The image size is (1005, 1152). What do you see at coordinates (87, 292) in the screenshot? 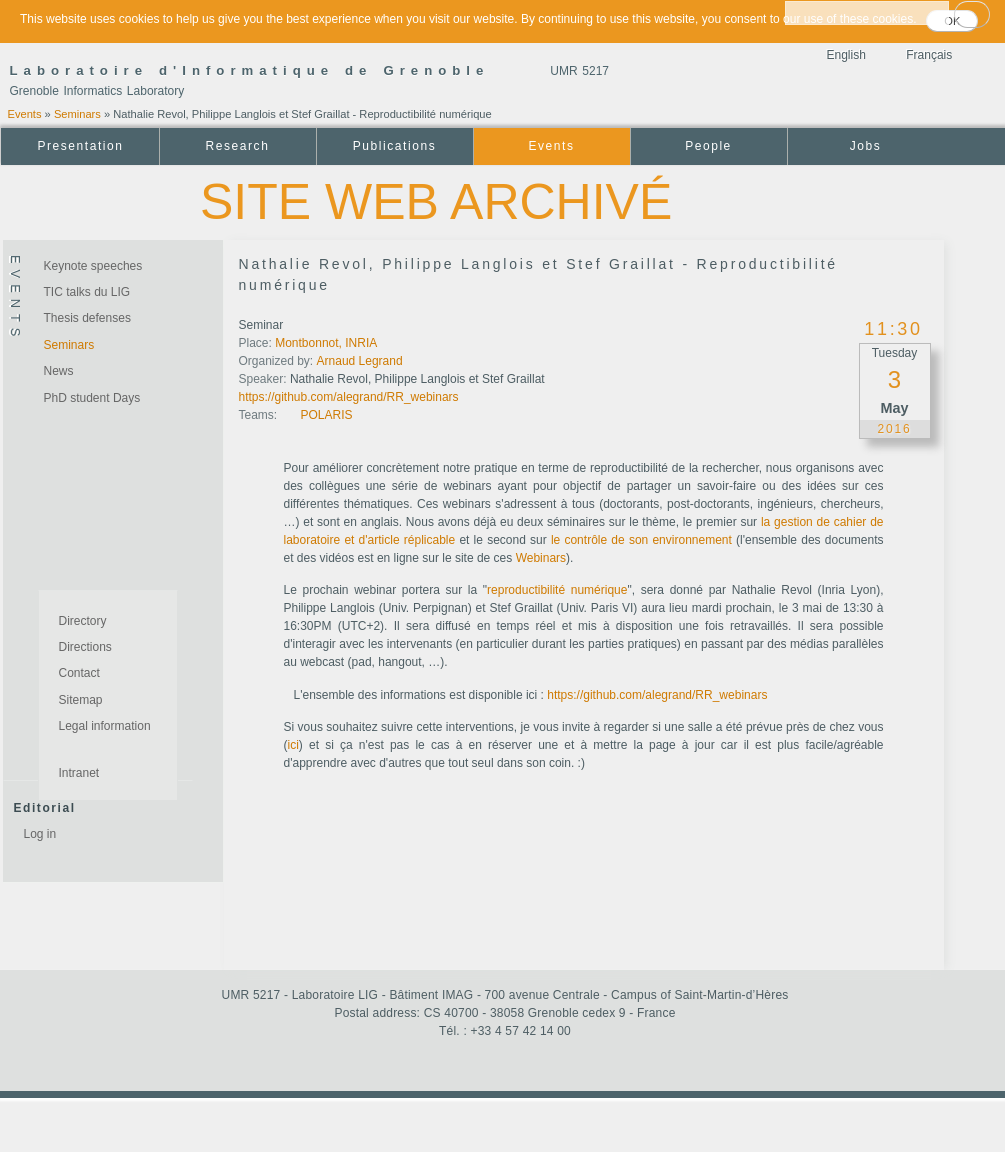
I see `TIC talks du LIG` at bounding box center [87, 292].